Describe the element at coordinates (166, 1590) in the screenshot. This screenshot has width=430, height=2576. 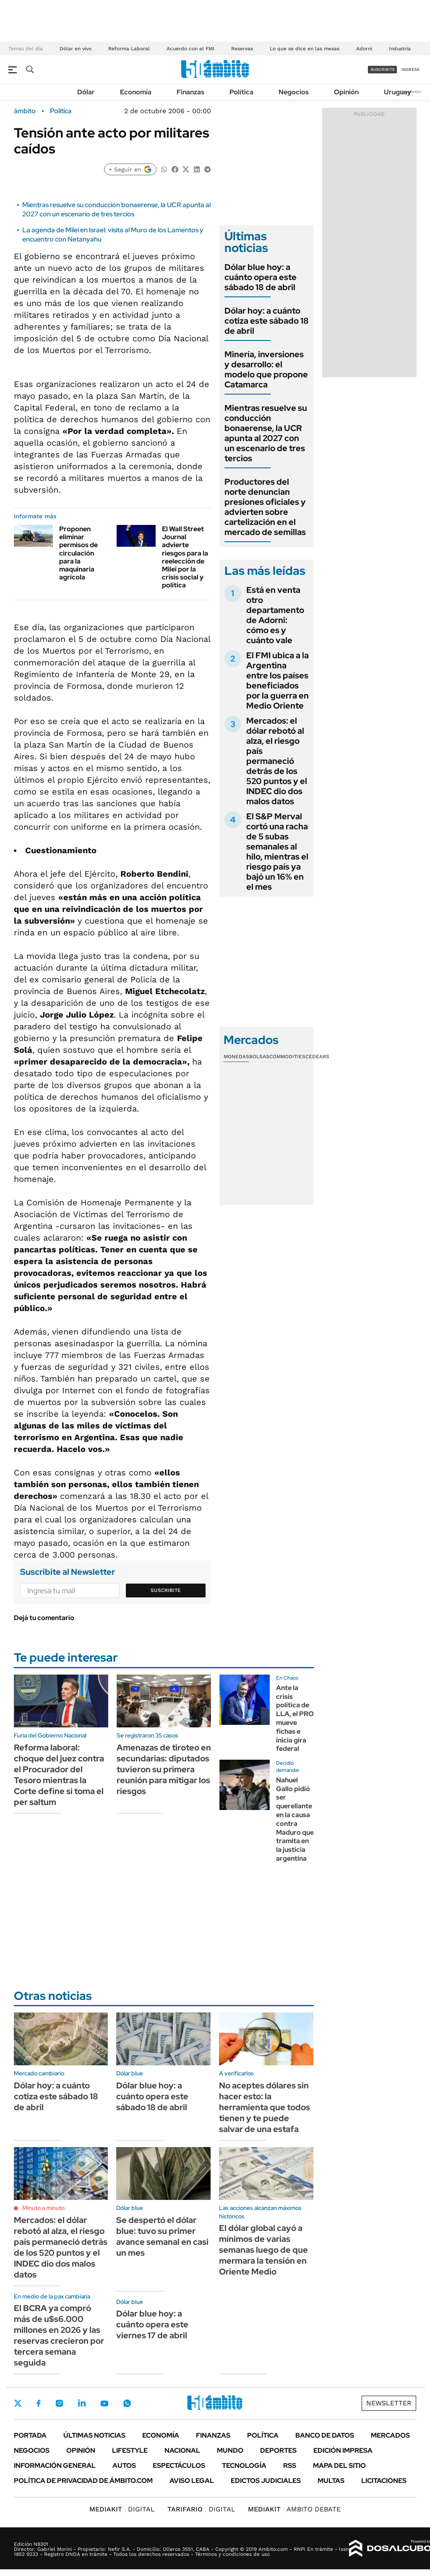
I see `Suscribite` at that location.